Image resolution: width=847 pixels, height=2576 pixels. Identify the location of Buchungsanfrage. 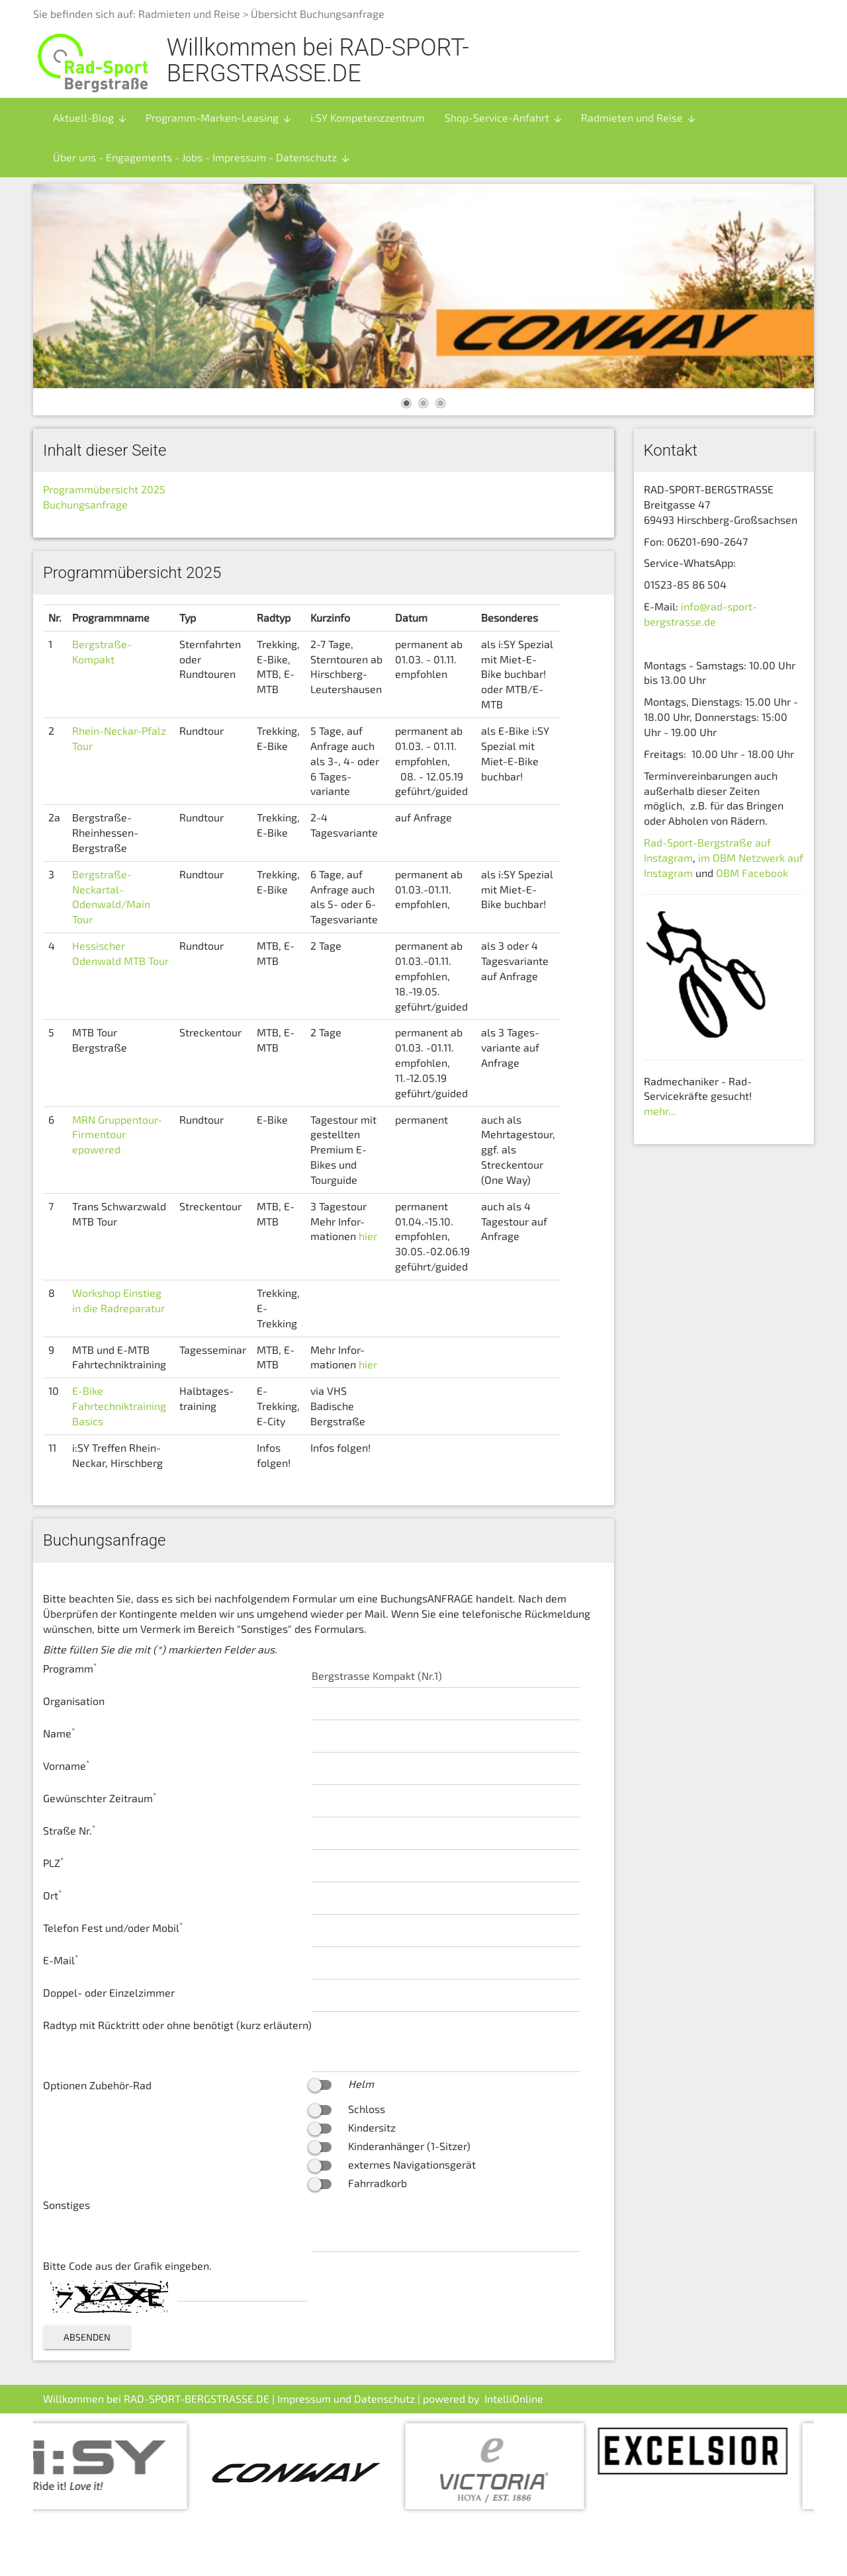
(85, 504).